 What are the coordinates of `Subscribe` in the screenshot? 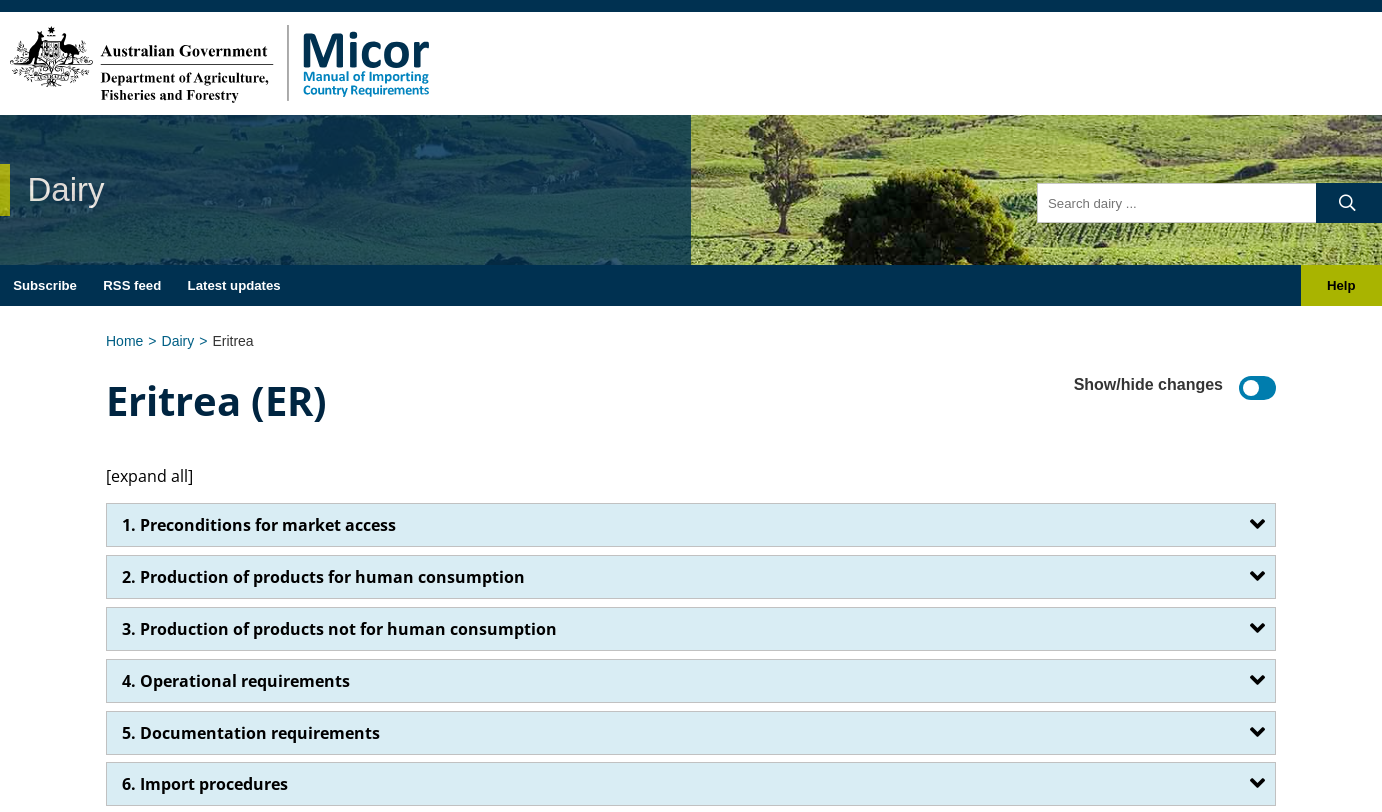 It's located at (45, 285).